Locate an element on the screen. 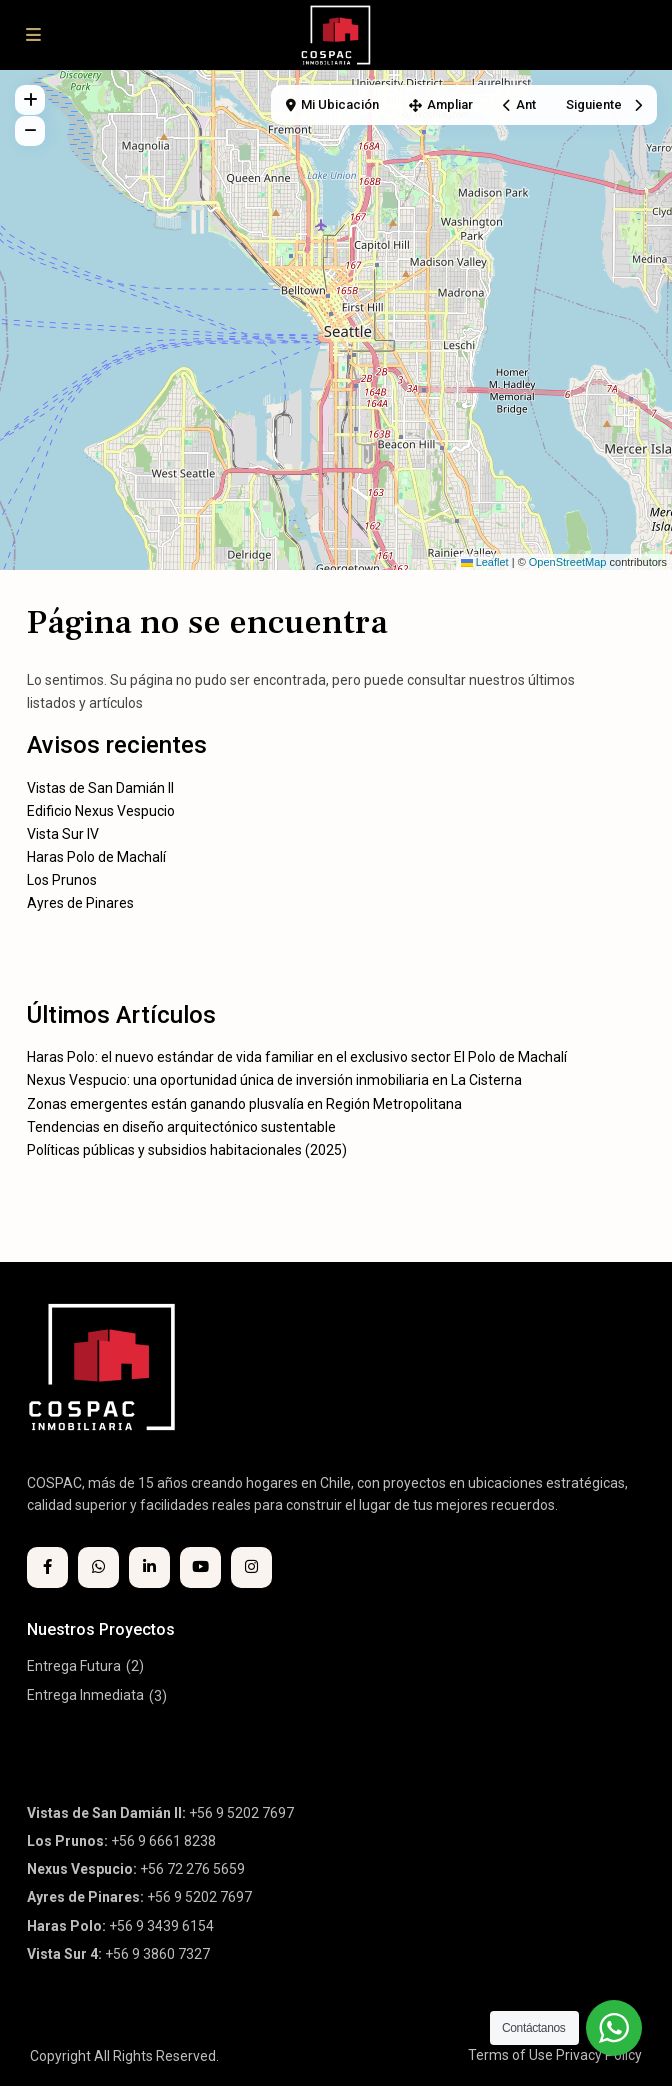 This screenshot has width=672, height=2086. [linkedIn] is located at coordinates (149, 1567).